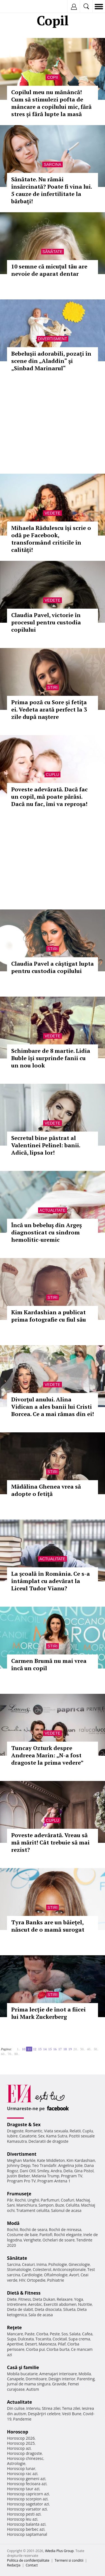 This screenshot has height=2576, width=105. I want to click on Tocanita, so click(43, 2339).